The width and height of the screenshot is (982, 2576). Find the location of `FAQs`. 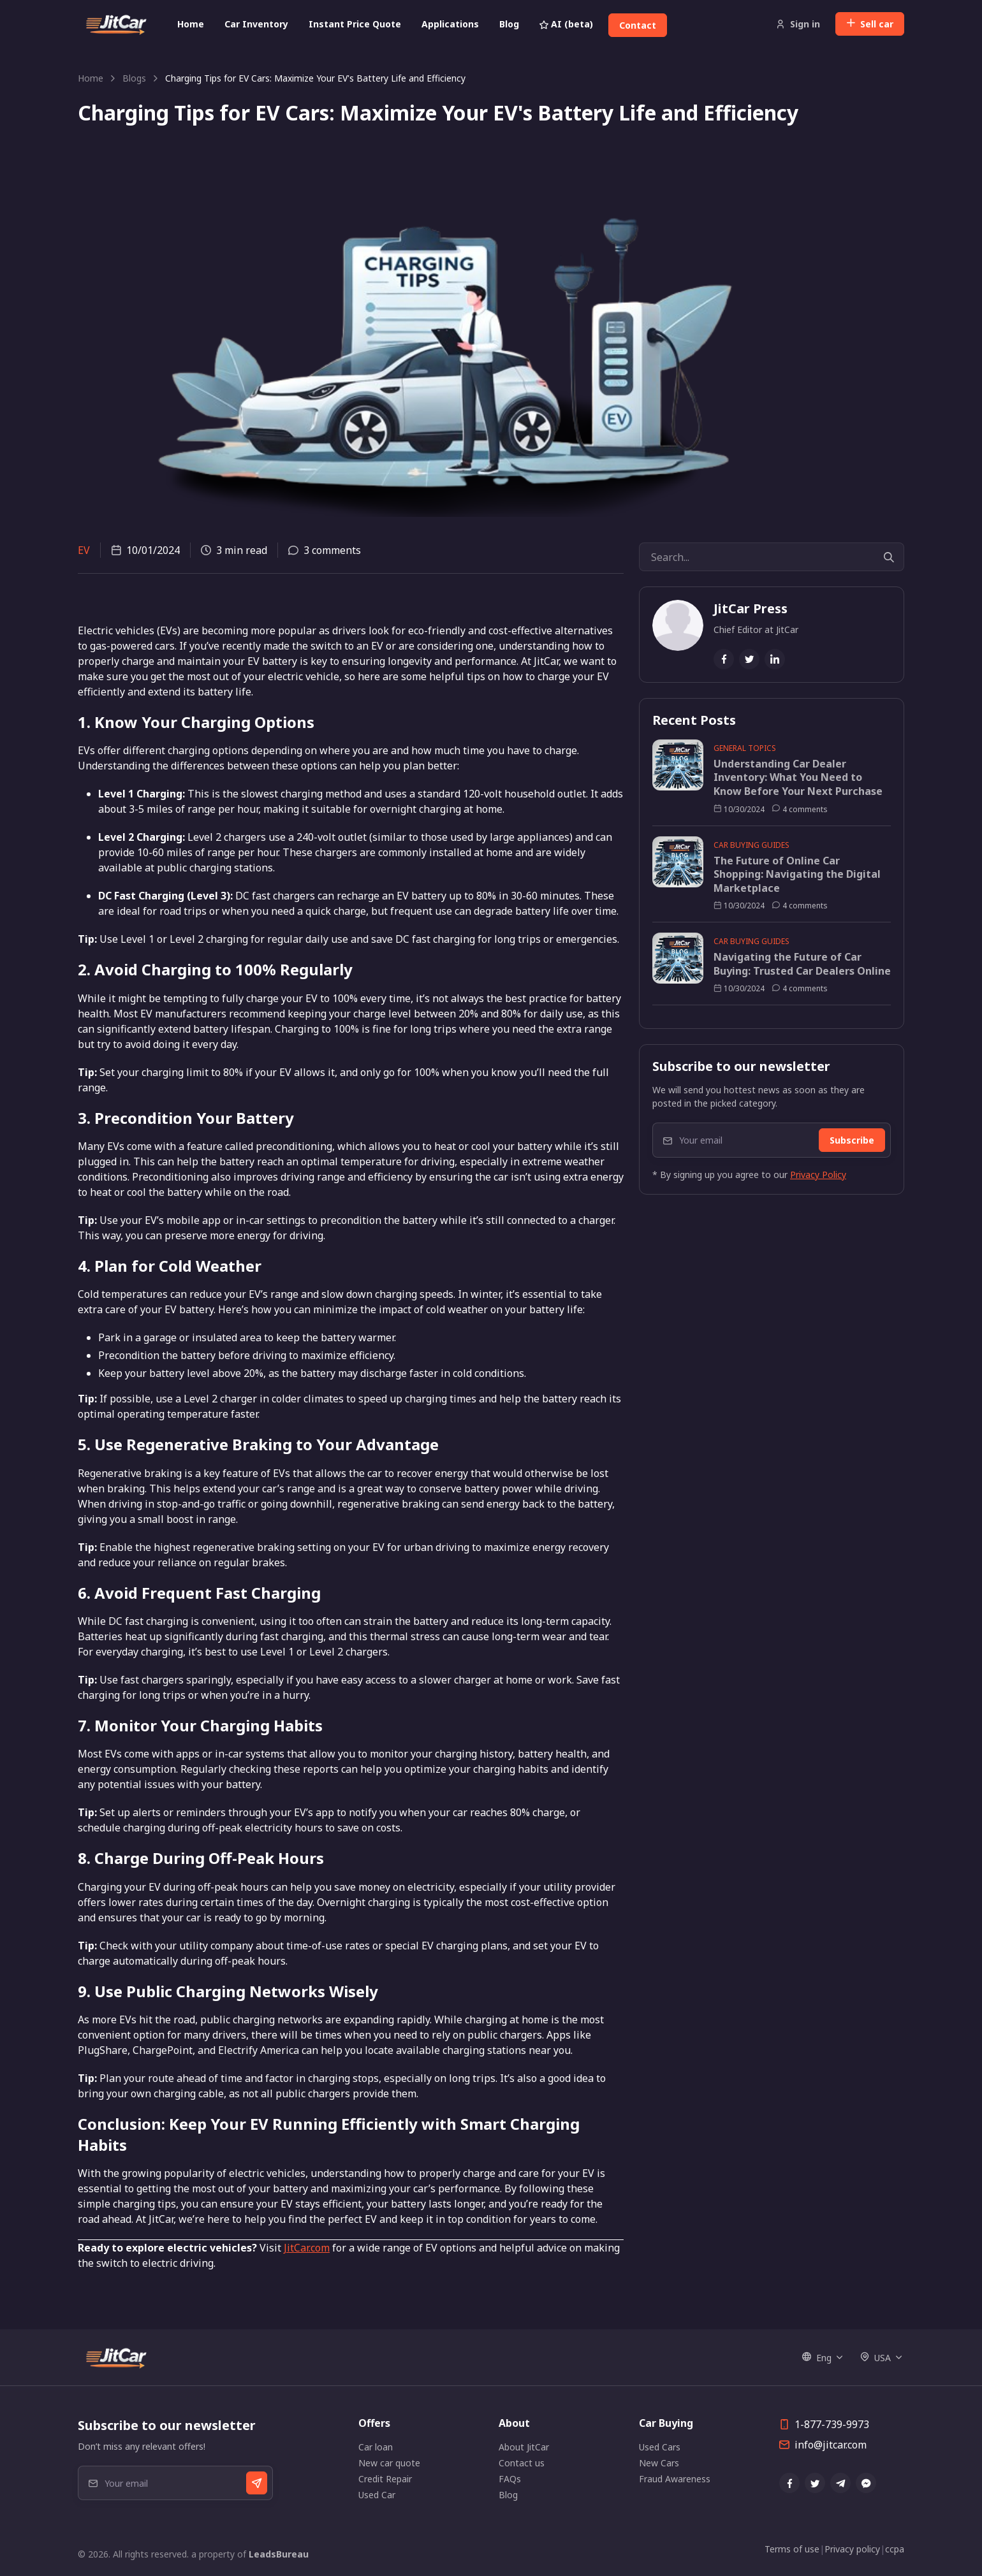

FAQs is located at coordinates (510, 2479).